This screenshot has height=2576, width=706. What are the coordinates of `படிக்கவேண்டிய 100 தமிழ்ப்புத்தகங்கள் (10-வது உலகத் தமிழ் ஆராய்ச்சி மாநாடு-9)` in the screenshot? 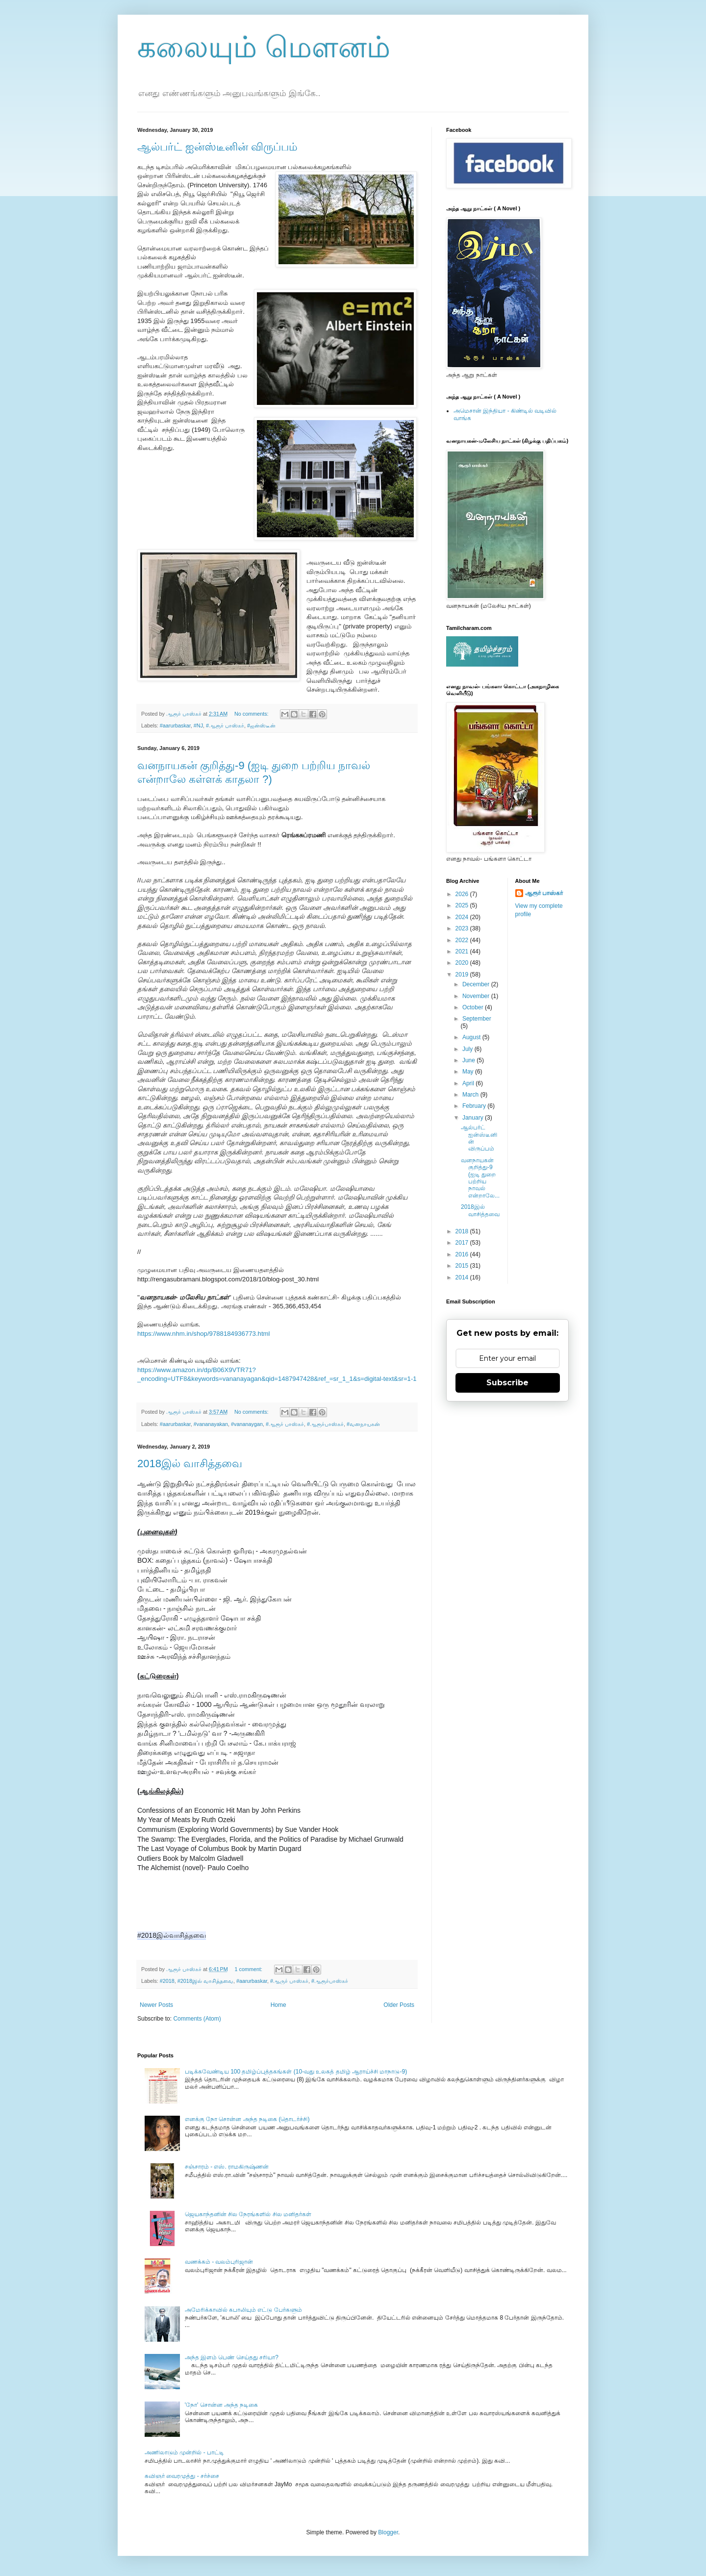 It's located at (296, 2071).